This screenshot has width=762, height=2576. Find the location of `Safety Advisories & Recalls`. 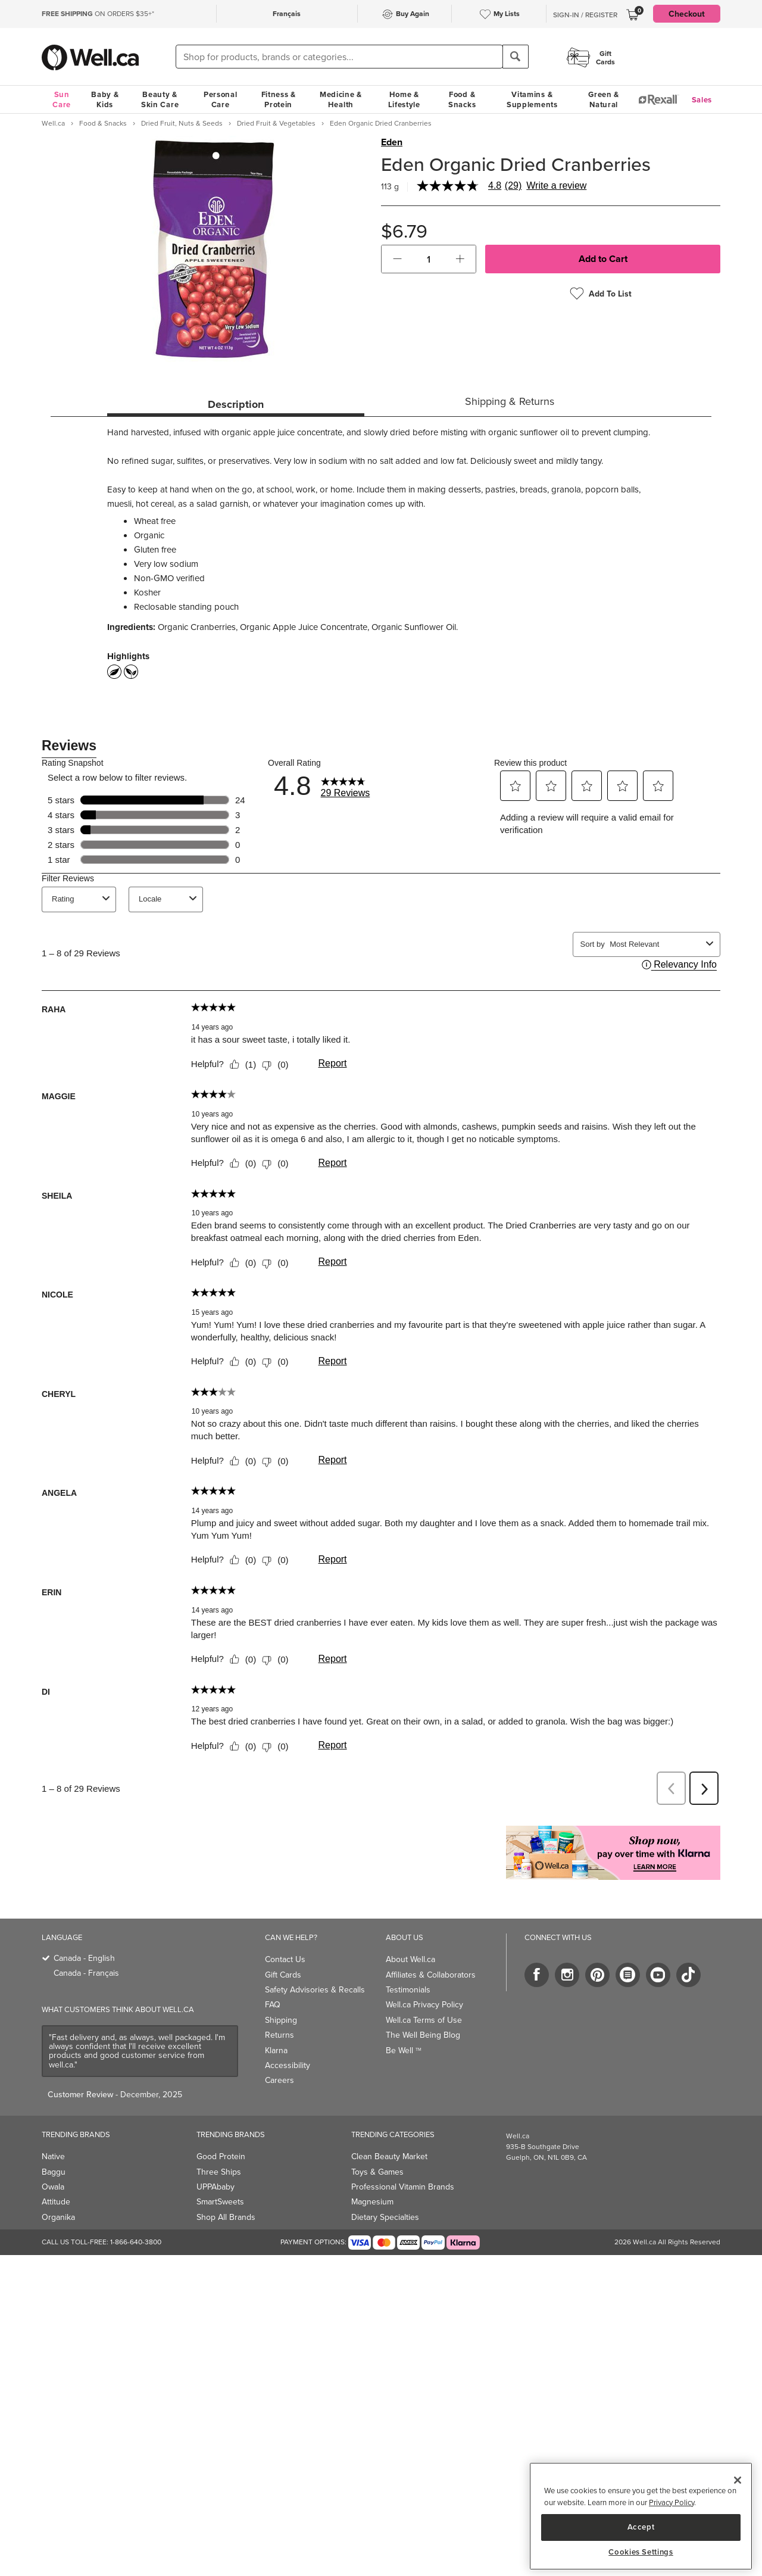

Safety Advisories & Recalls is located at coordinates (315, 1990).